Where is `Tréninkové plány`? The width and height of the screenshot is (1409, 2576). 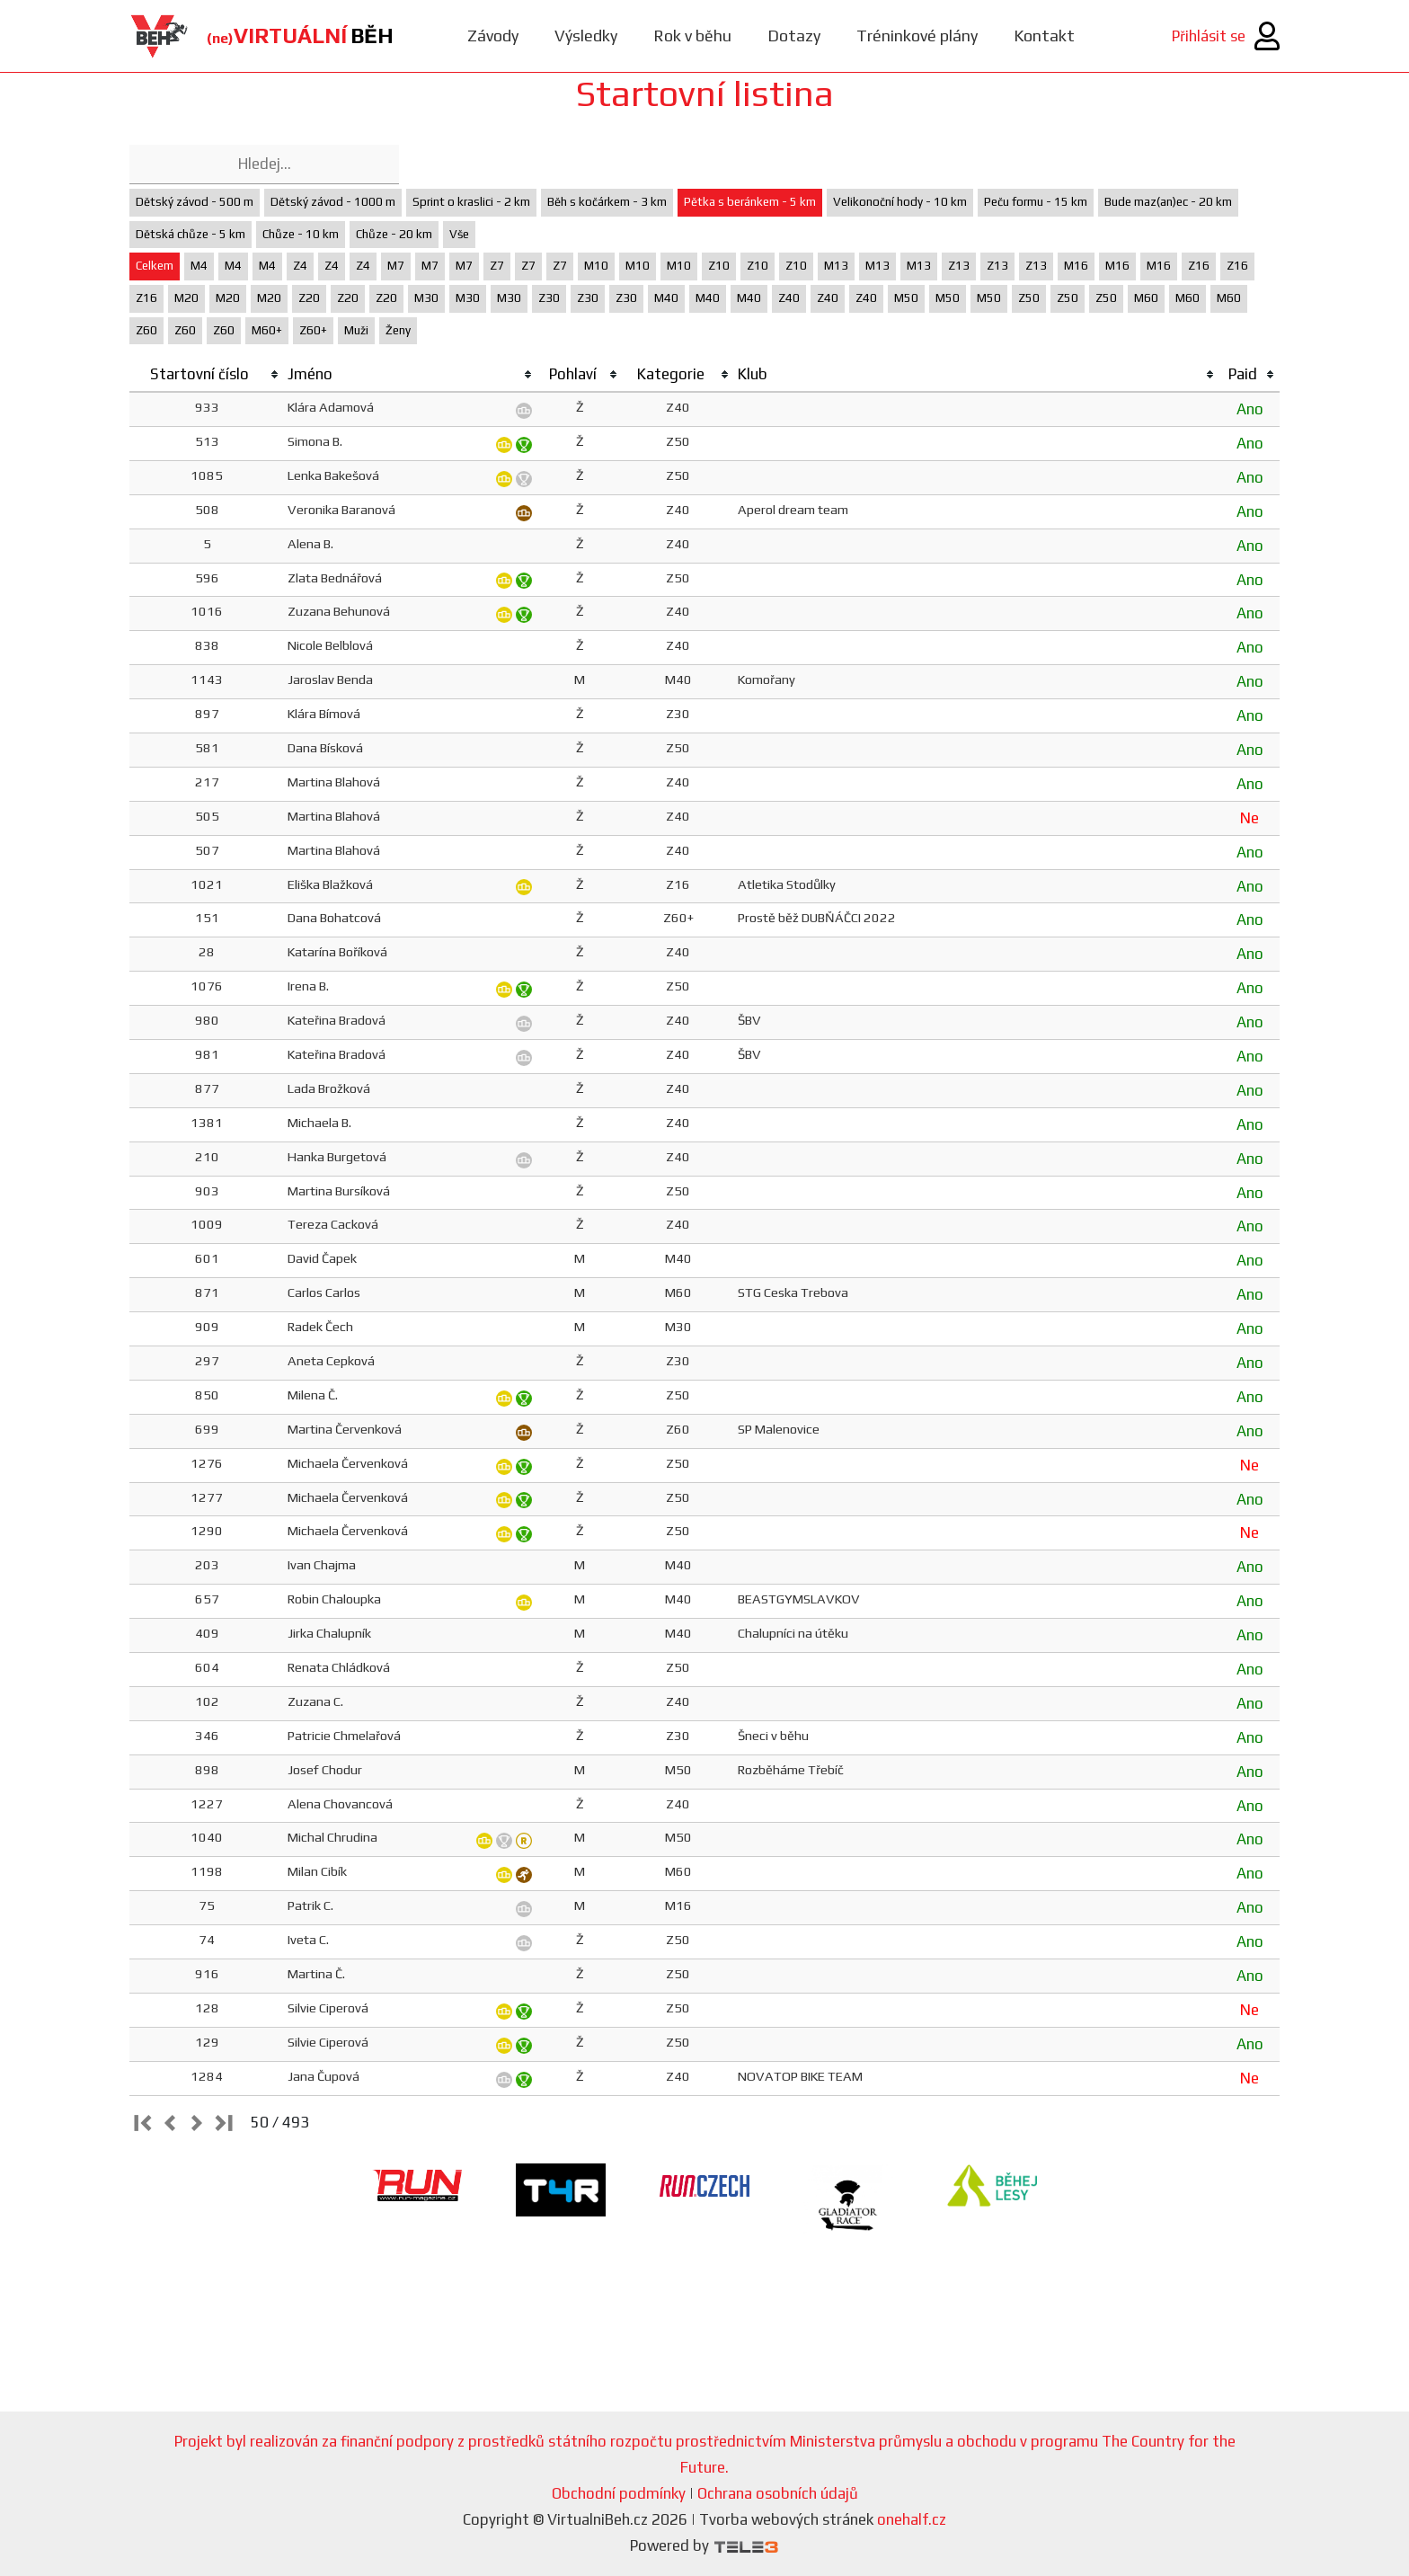
Tréninkové plány is located at coordinates (917, 35).